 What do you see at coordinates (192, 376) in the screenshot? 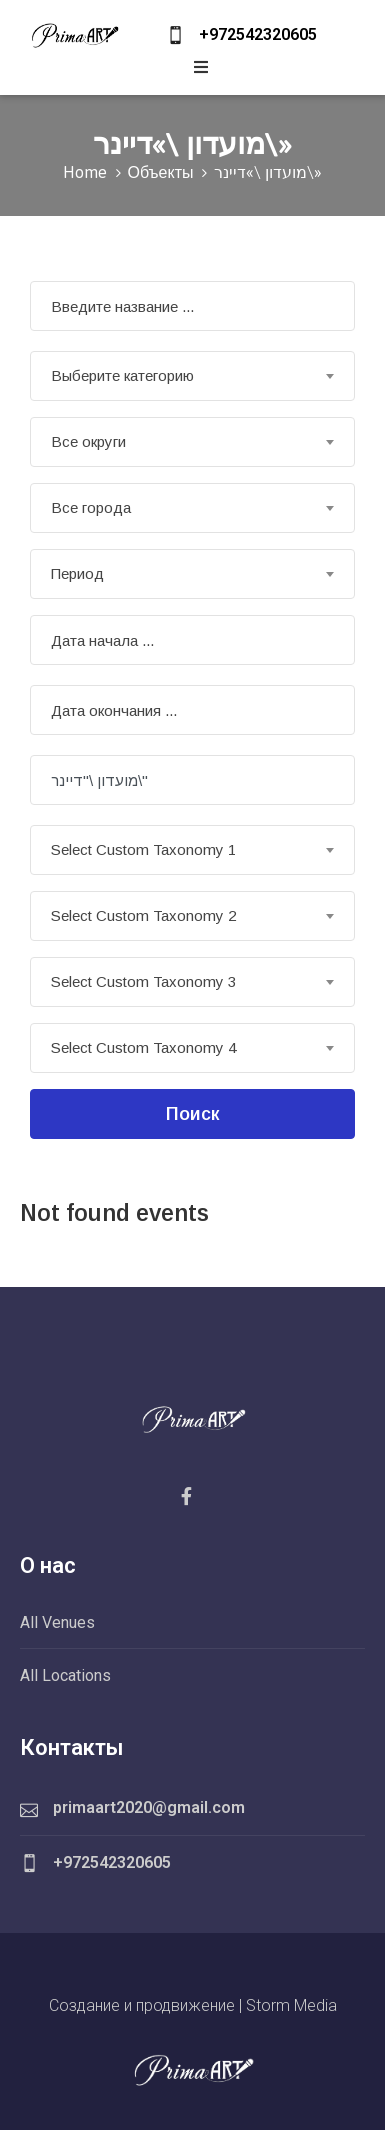
I see `[combobox]` at bounding box center [192, 376].